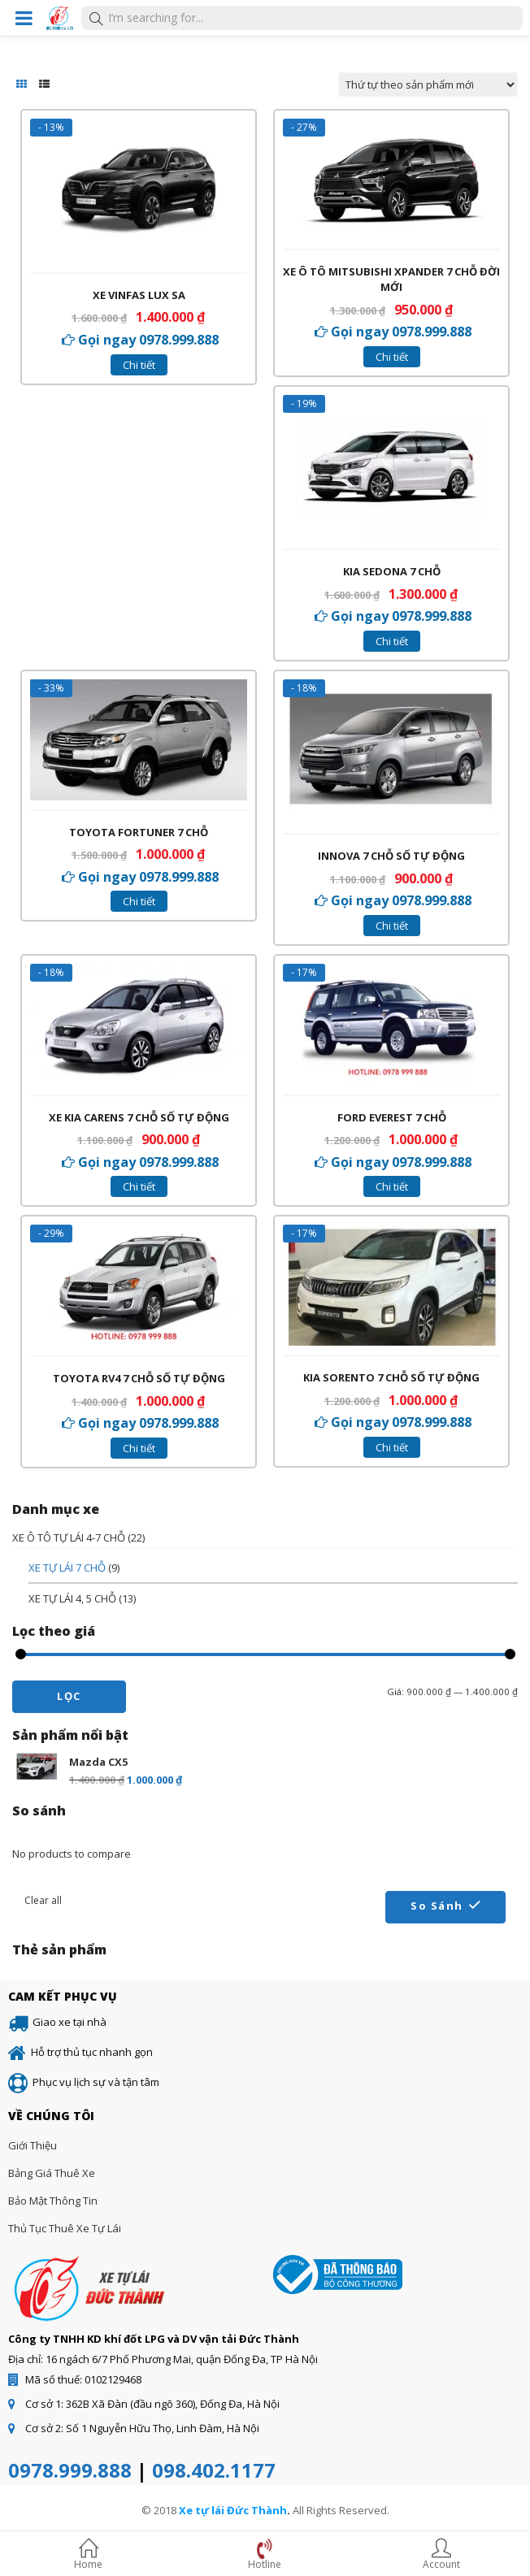  What do you see at coordinates (148, 340) in the screenshot?
I see `Gọi ngay 0978.999.888` at bounding box center [148, 340].